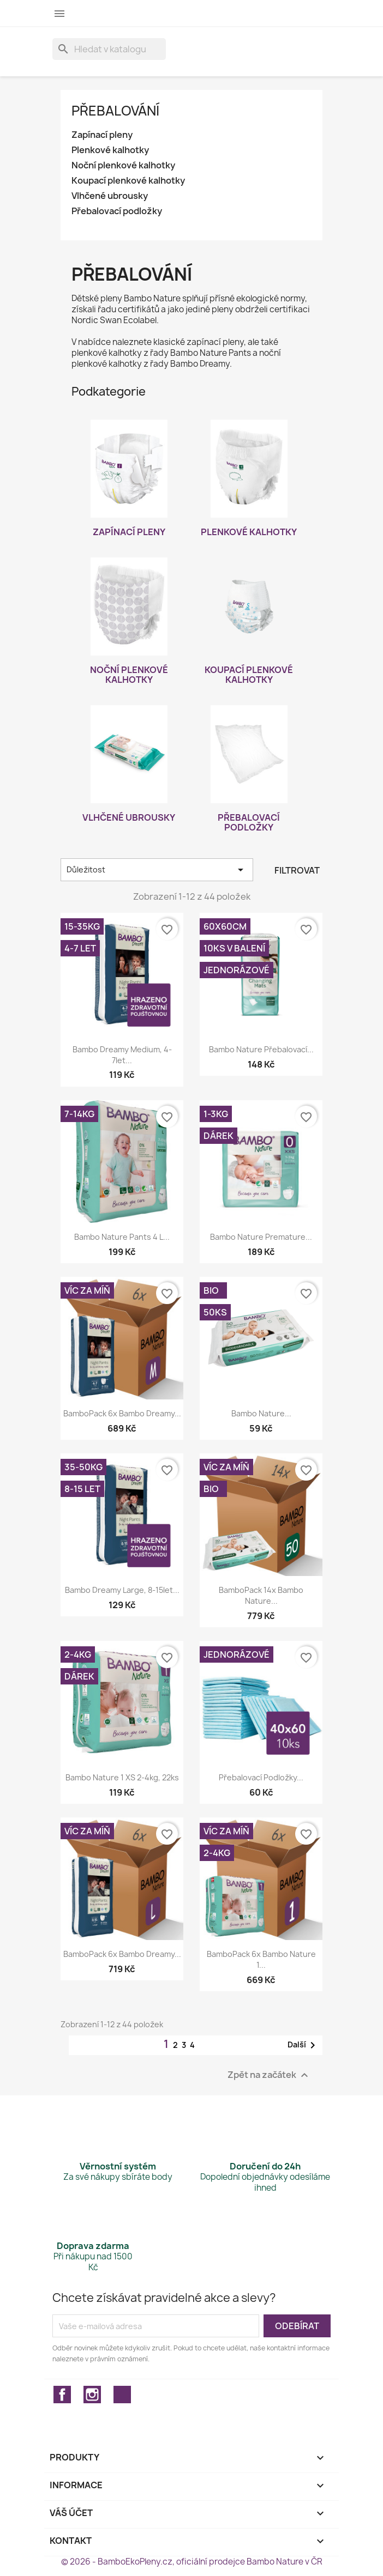 The width and height of the screenshot is (383, 2576). Describe the element at coordinates (303, 2045) in the screenshot. I see `Další` at that location.